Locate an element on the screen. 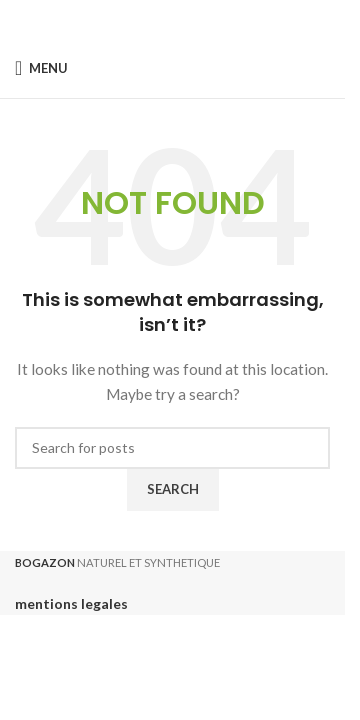  [Search] is located at coordinates (172, 448).